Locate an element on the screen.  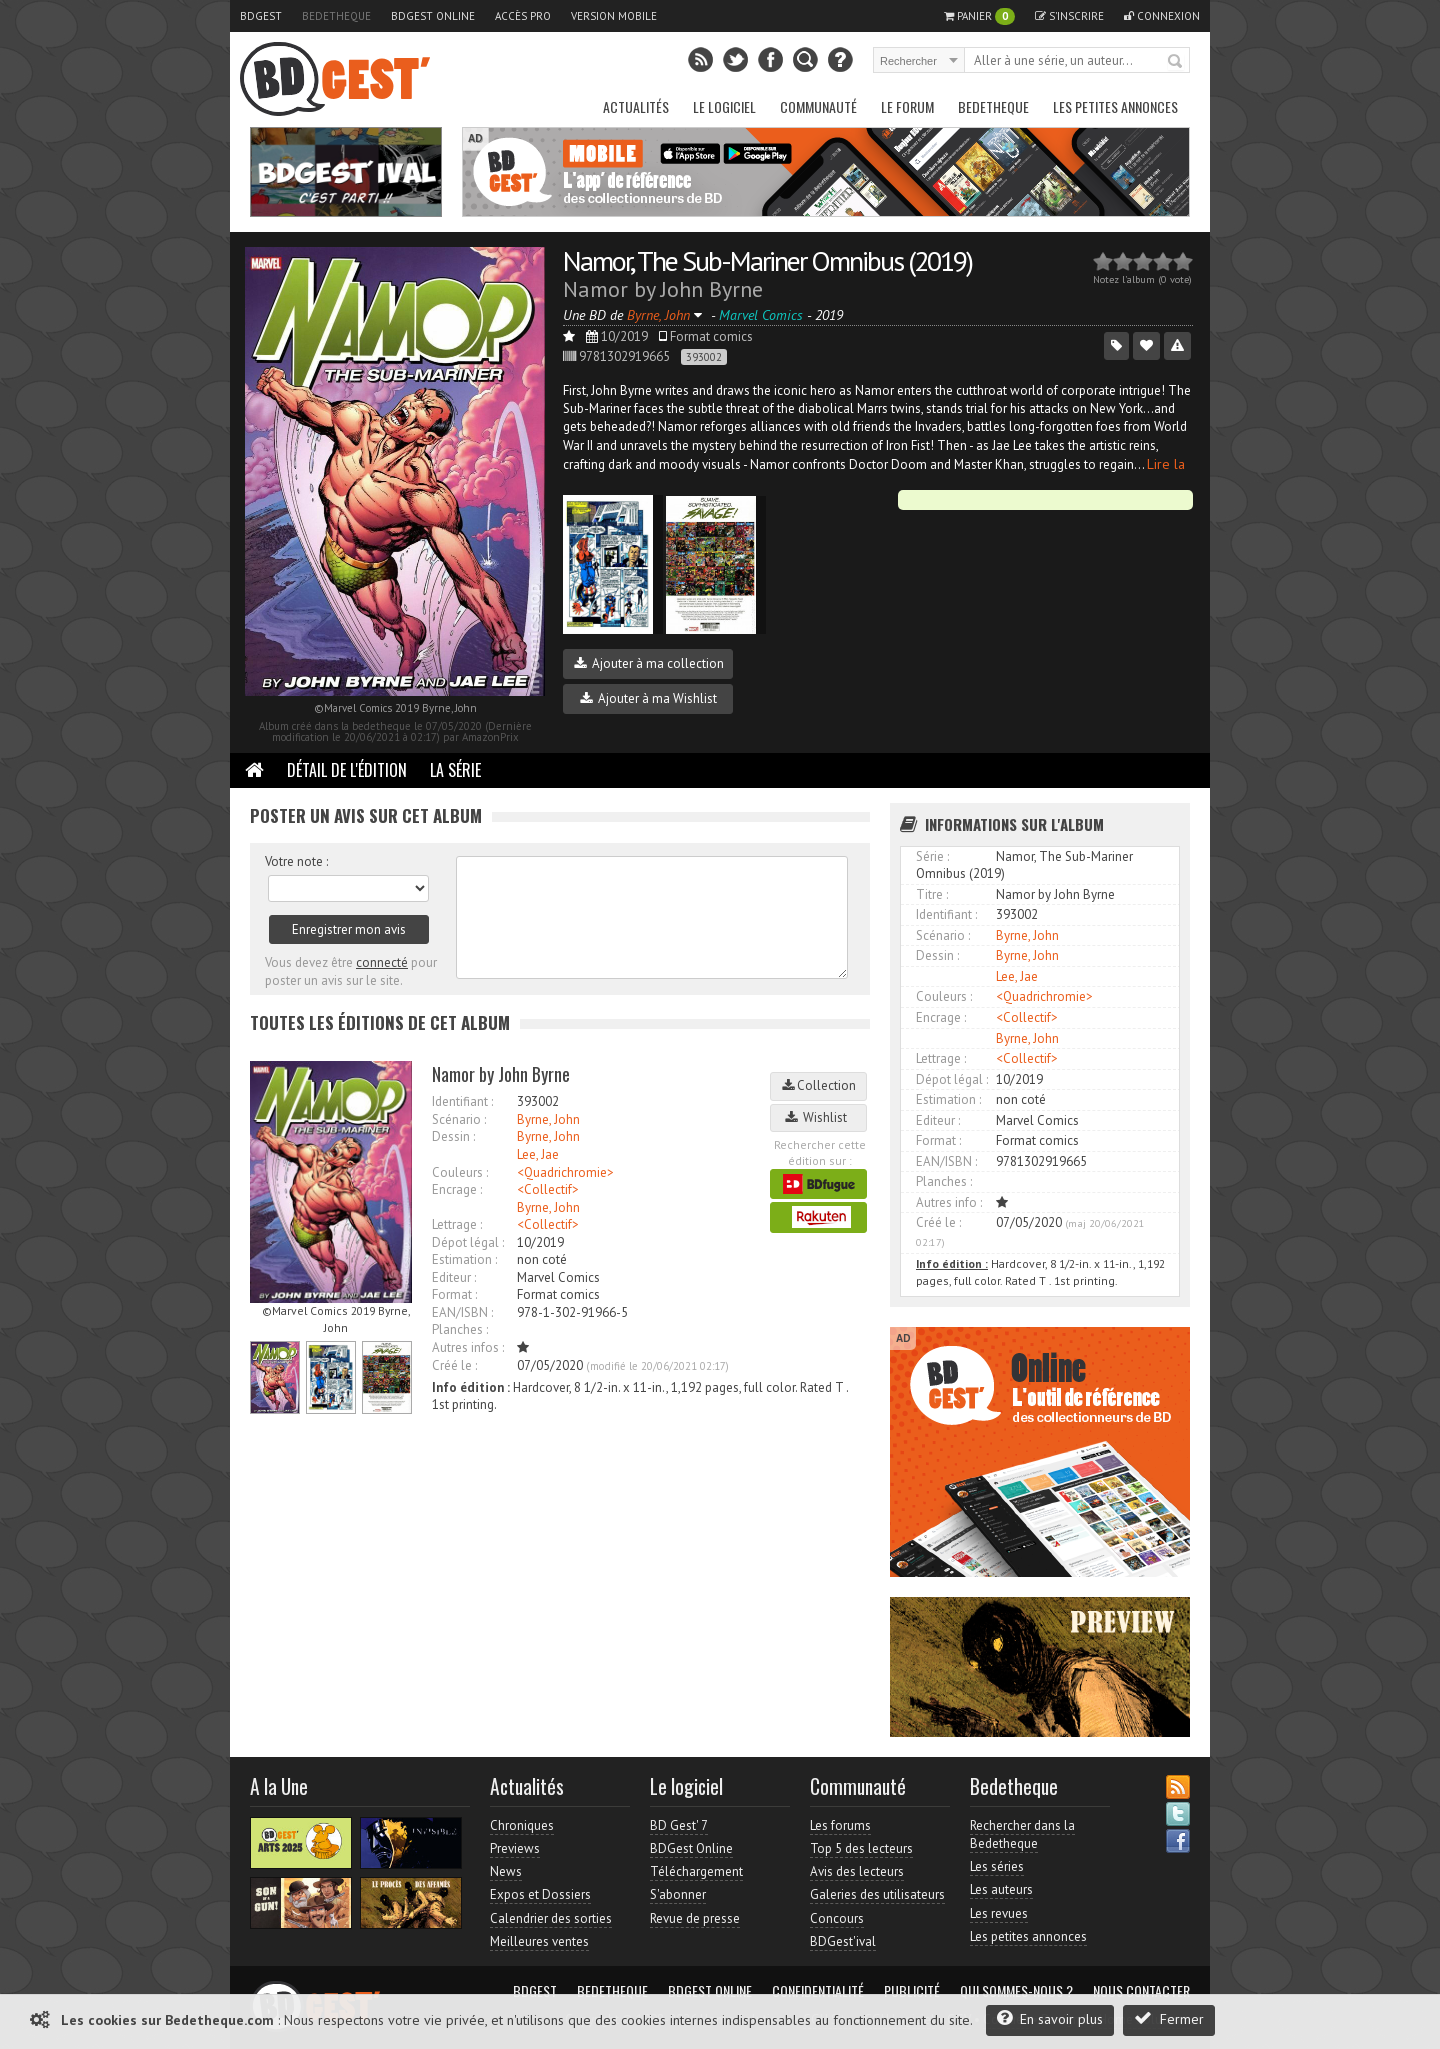
Revue de presse is located at coordinates (695, 1918).